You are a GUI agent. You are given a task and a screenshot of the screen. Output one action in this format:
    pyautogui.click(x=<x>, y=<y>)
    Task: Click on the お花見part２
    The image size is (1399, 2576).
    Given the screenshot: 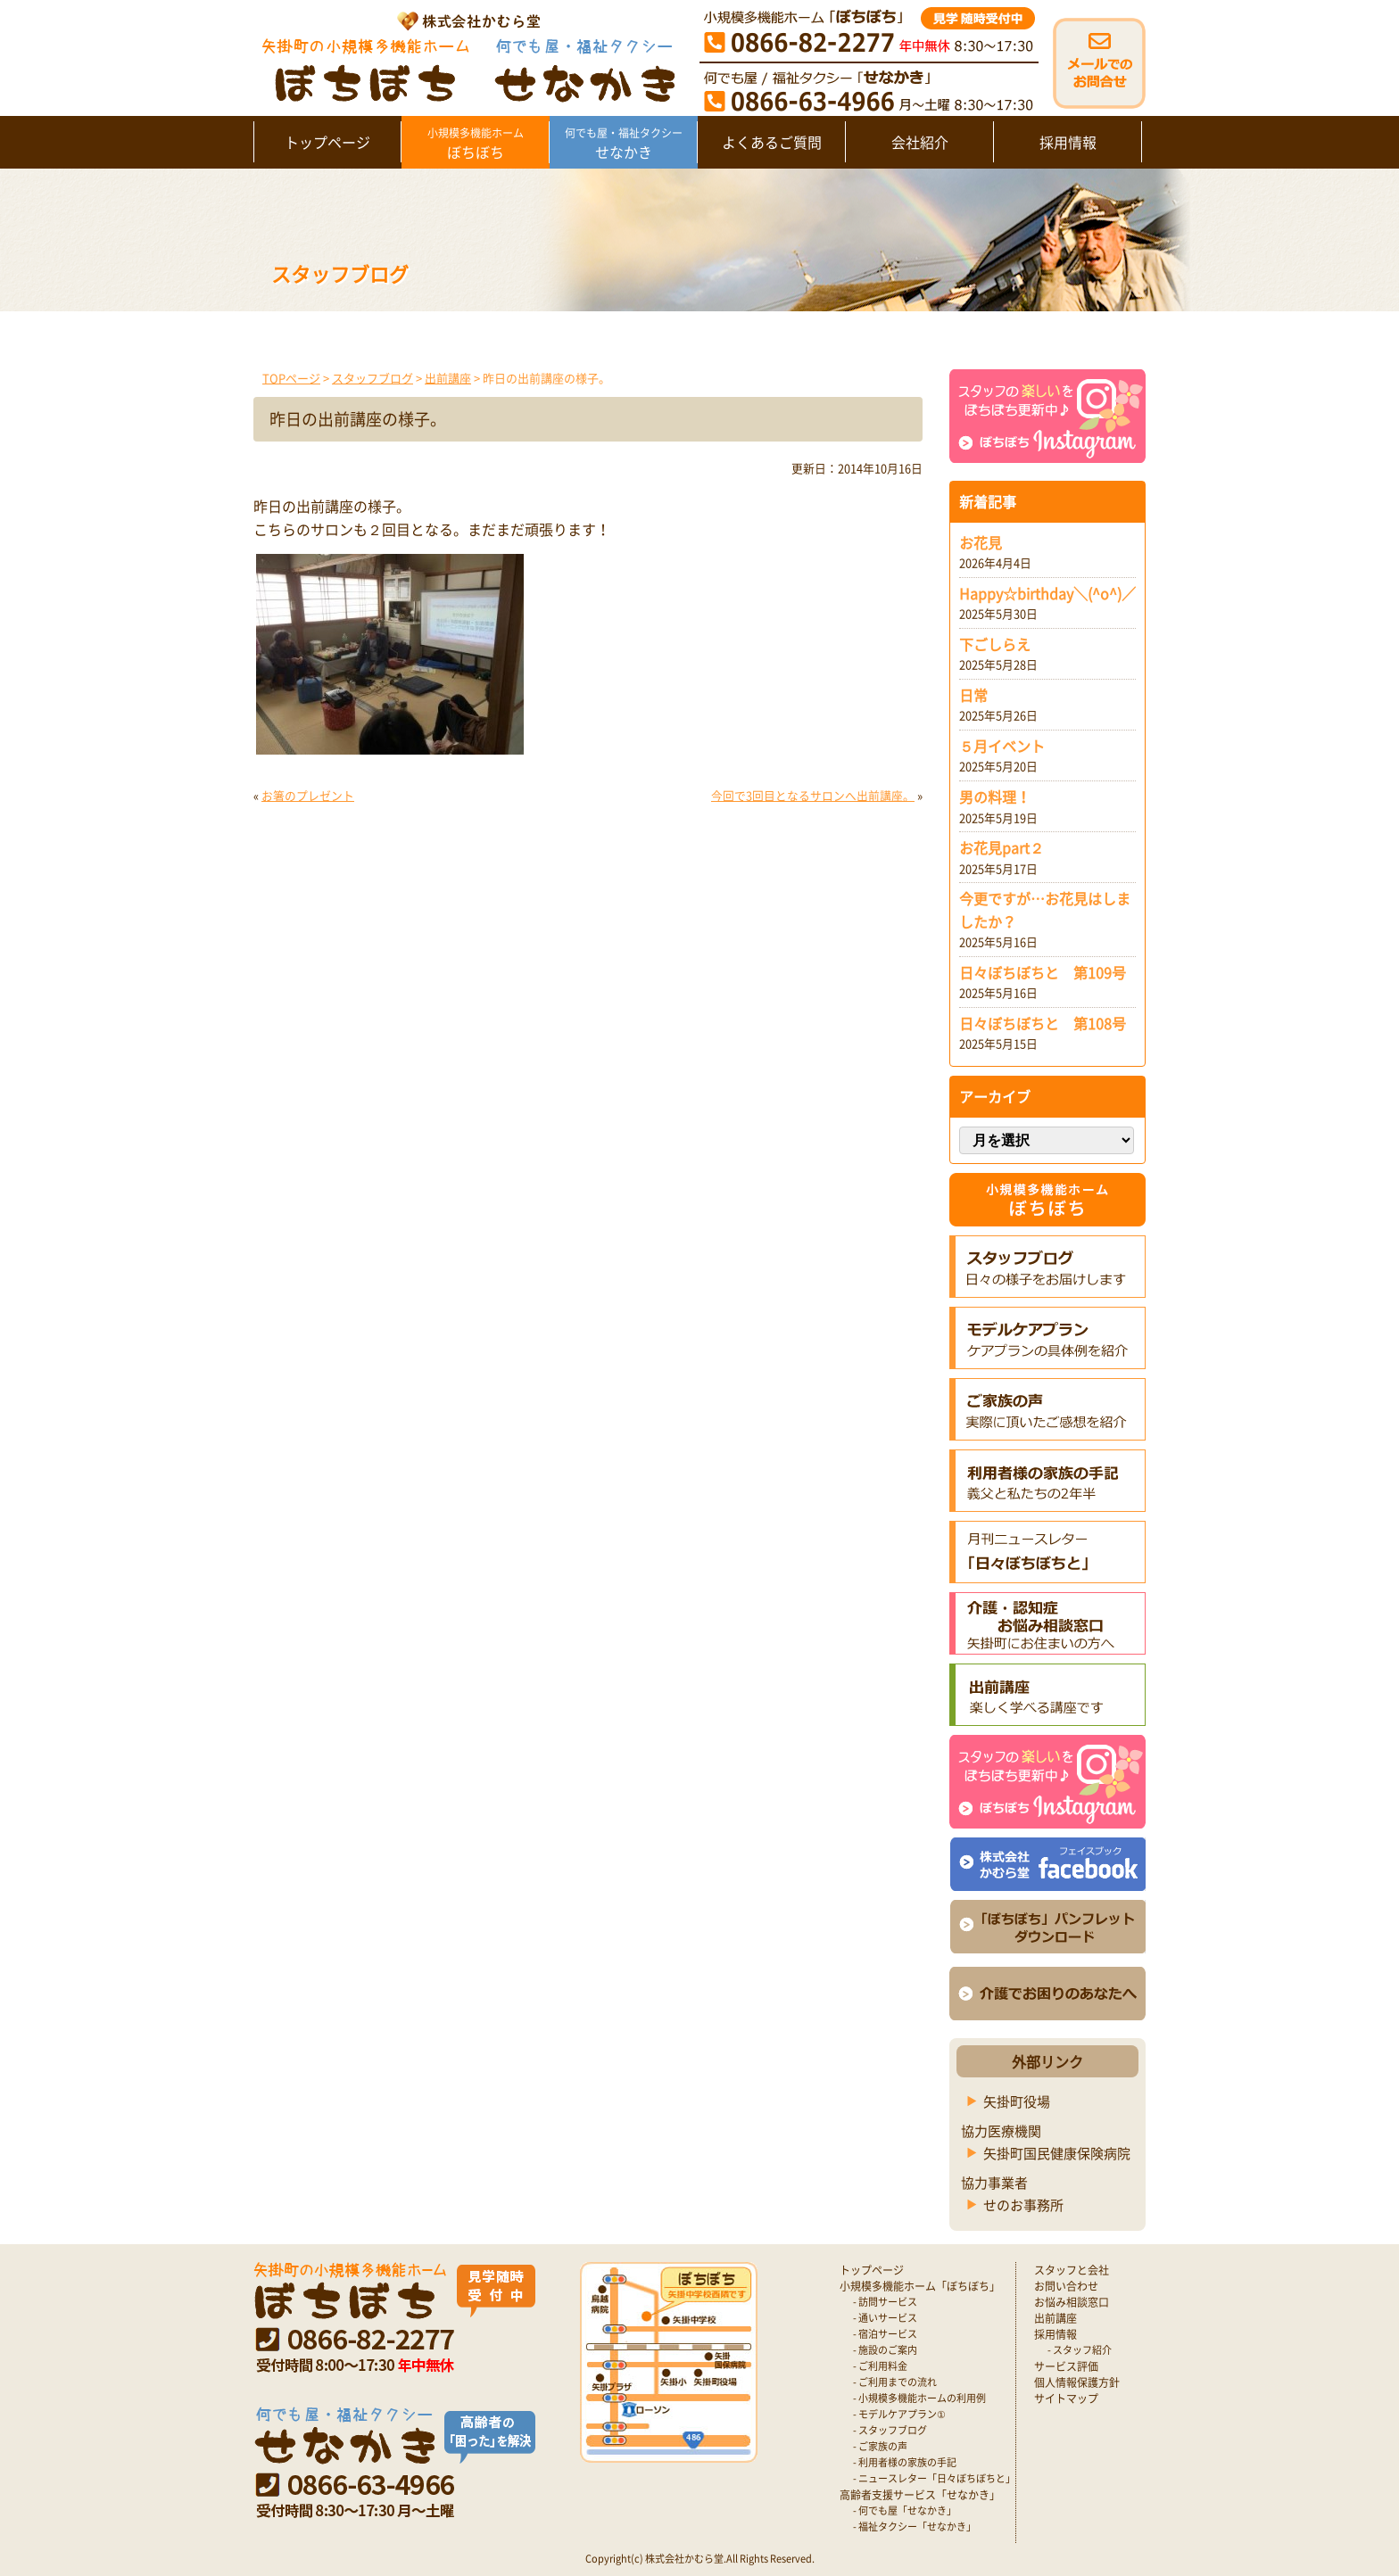 What is the action you would take?
    pyautogui.click(x=1001, y=847)
    